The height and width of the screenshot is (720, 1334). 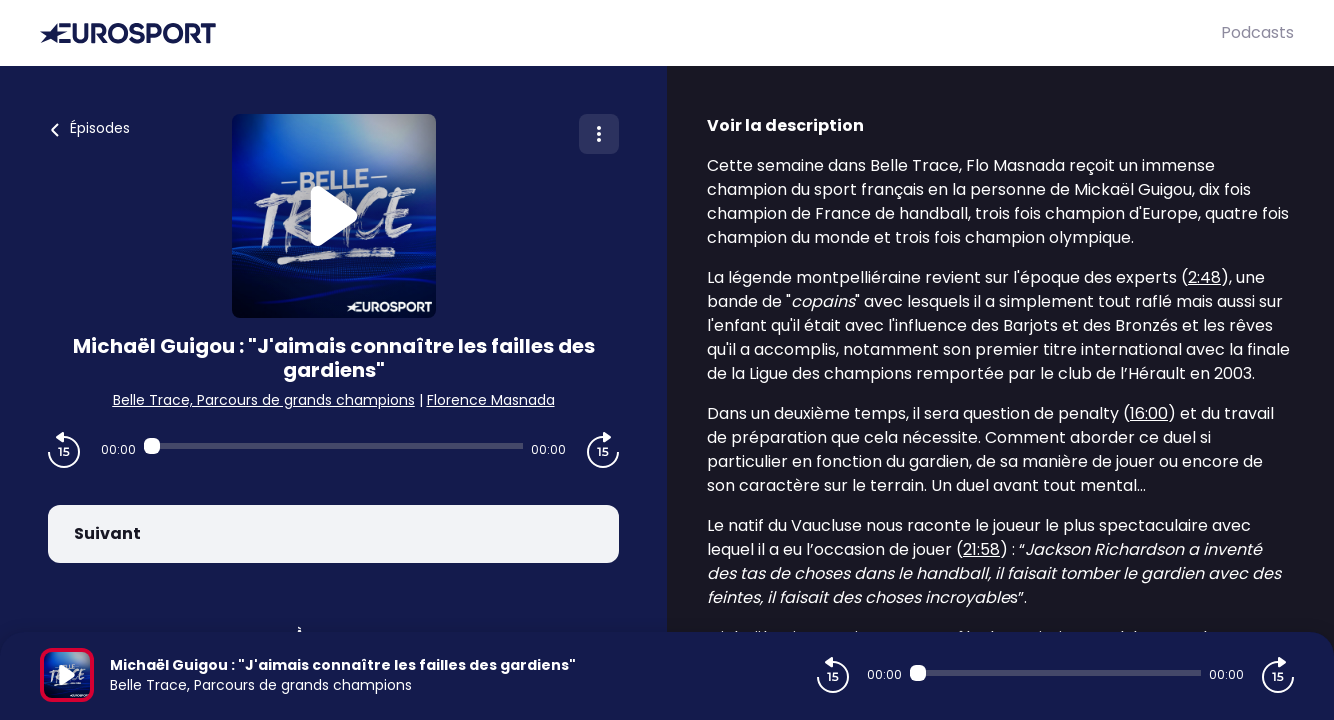 What do you see at coordinates (599, 134) in the screenshot?
I see `[Plus d'options]` at bounding box center [599, 134].